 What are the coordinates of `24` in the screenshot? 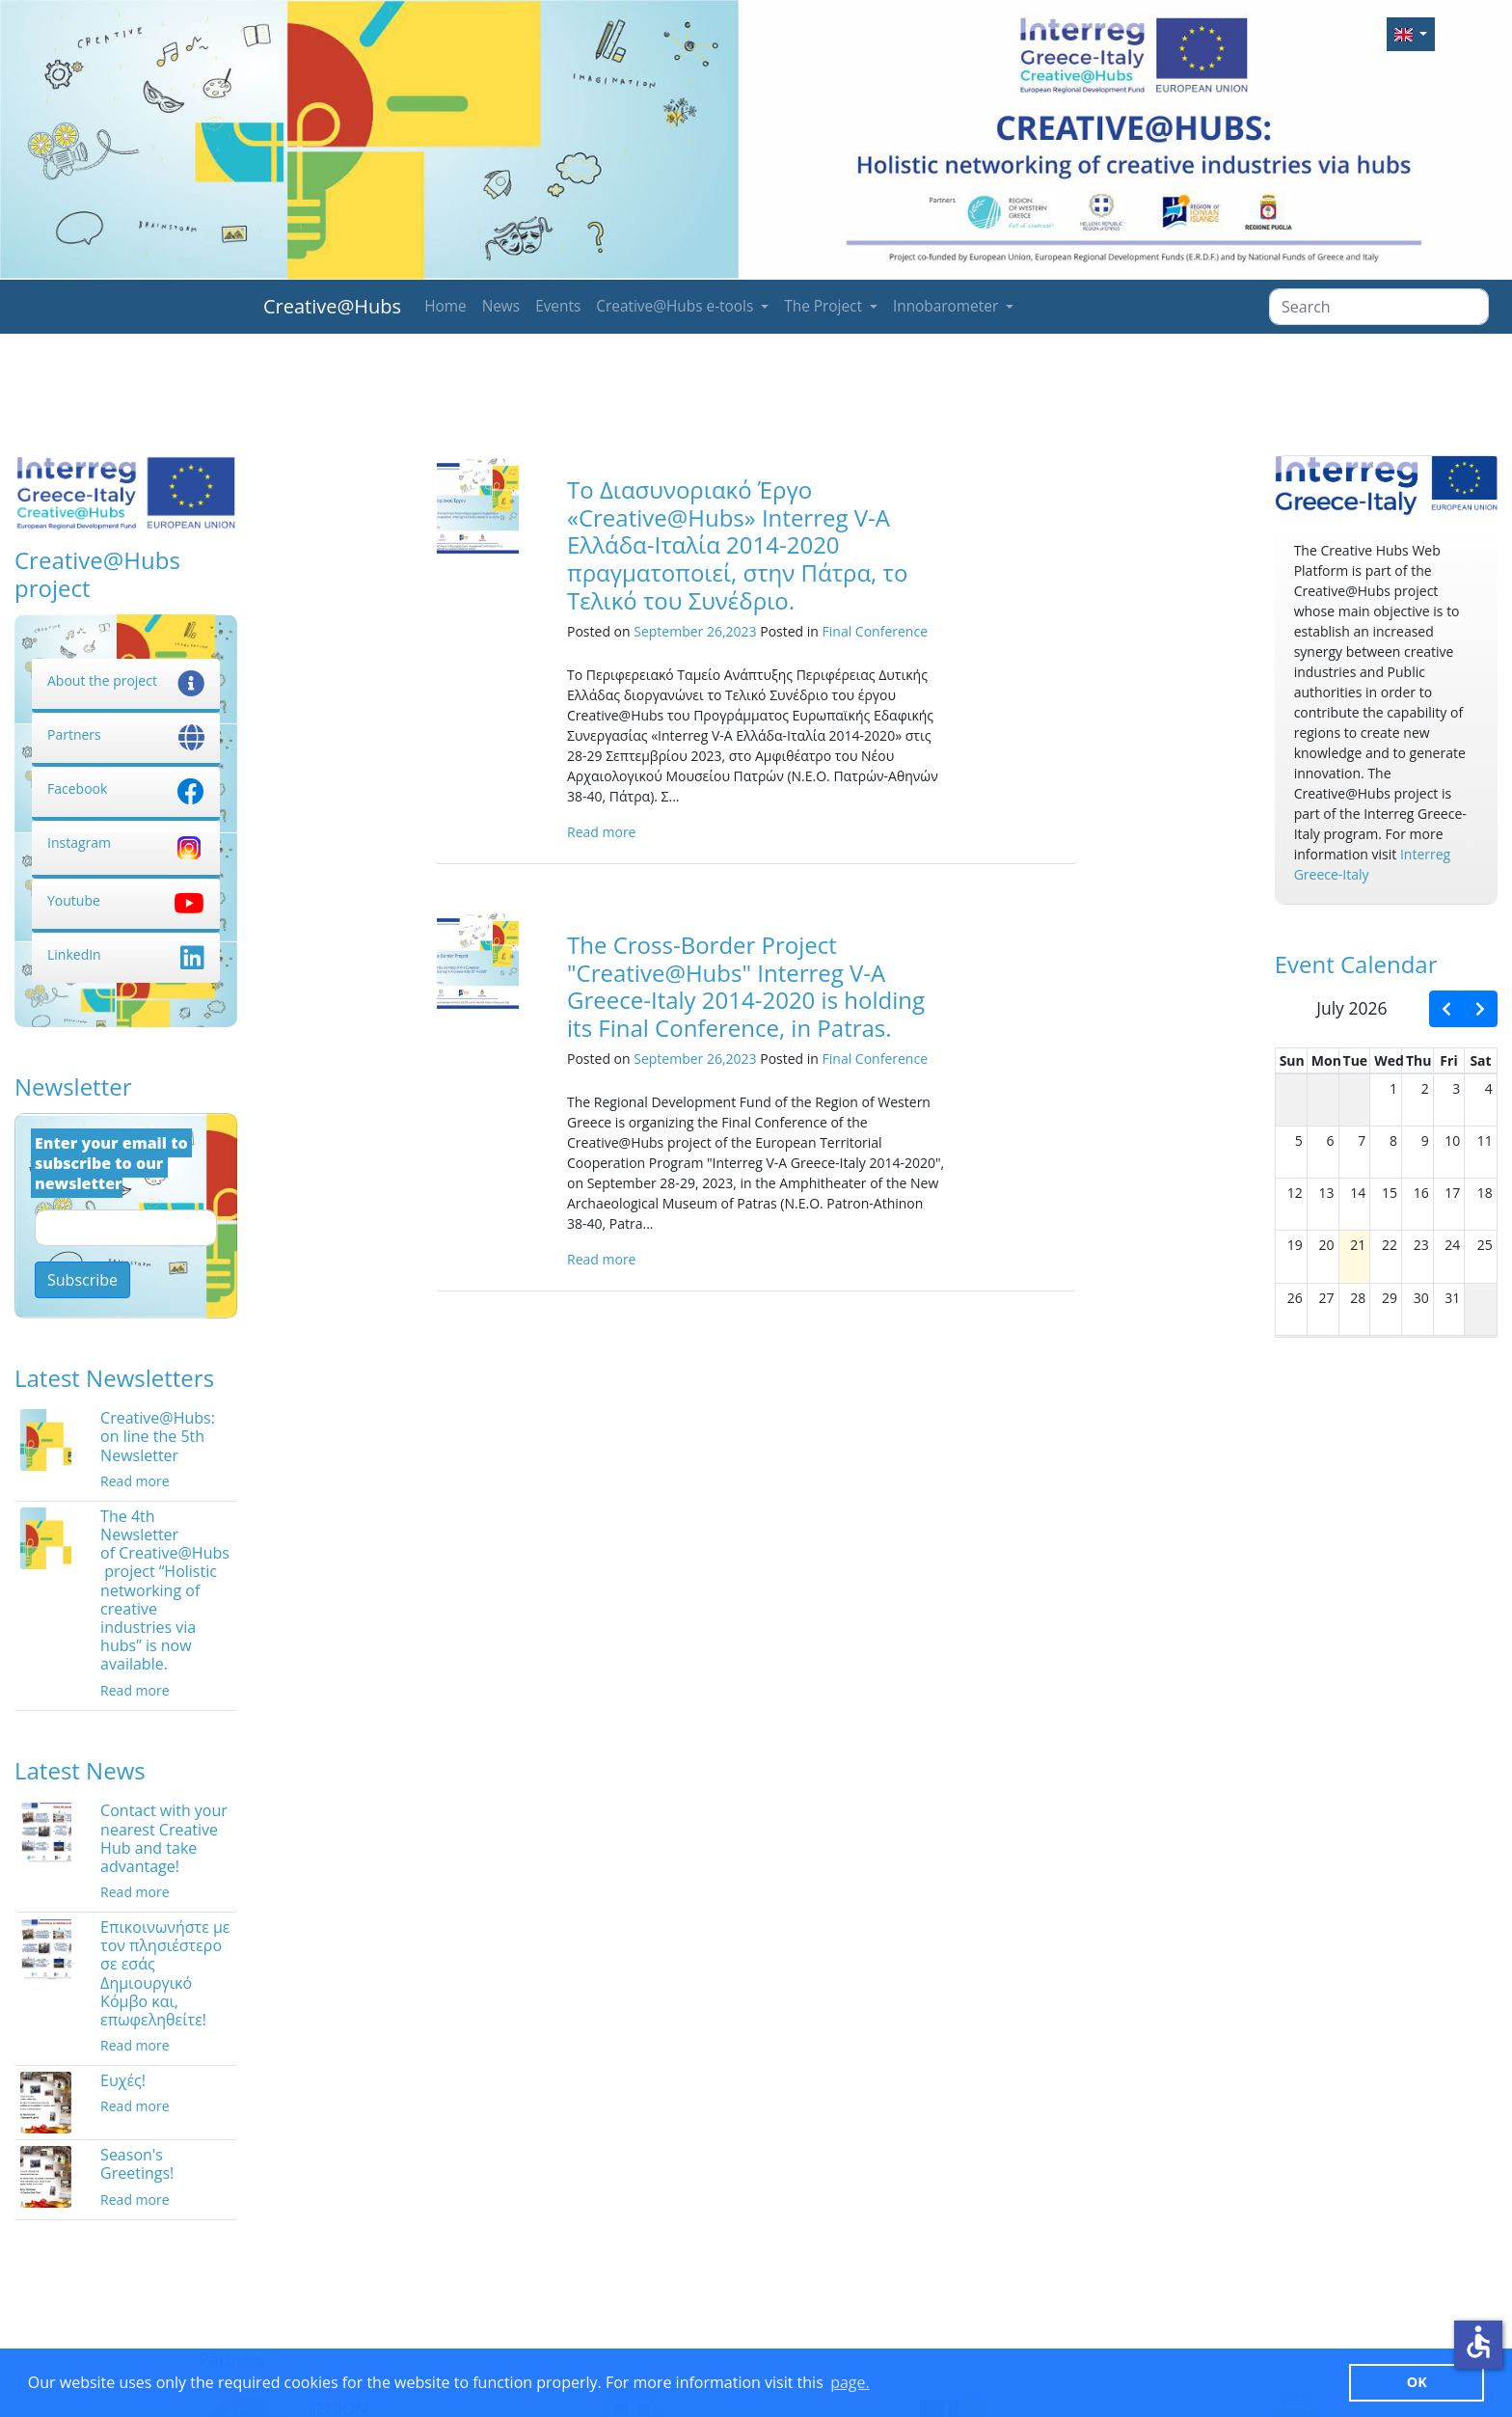 It's located at (1452, 1245).